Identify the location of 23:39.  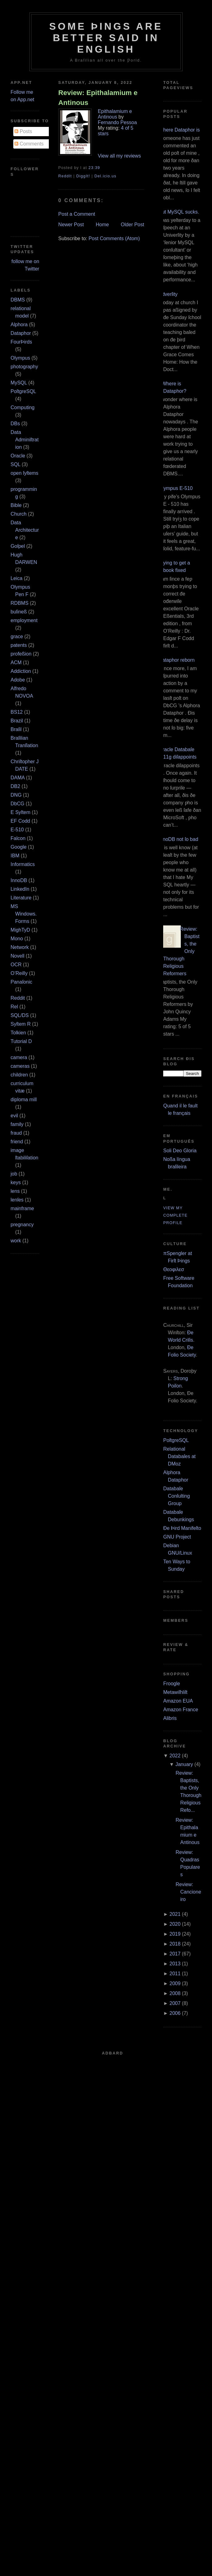
(94, 168).